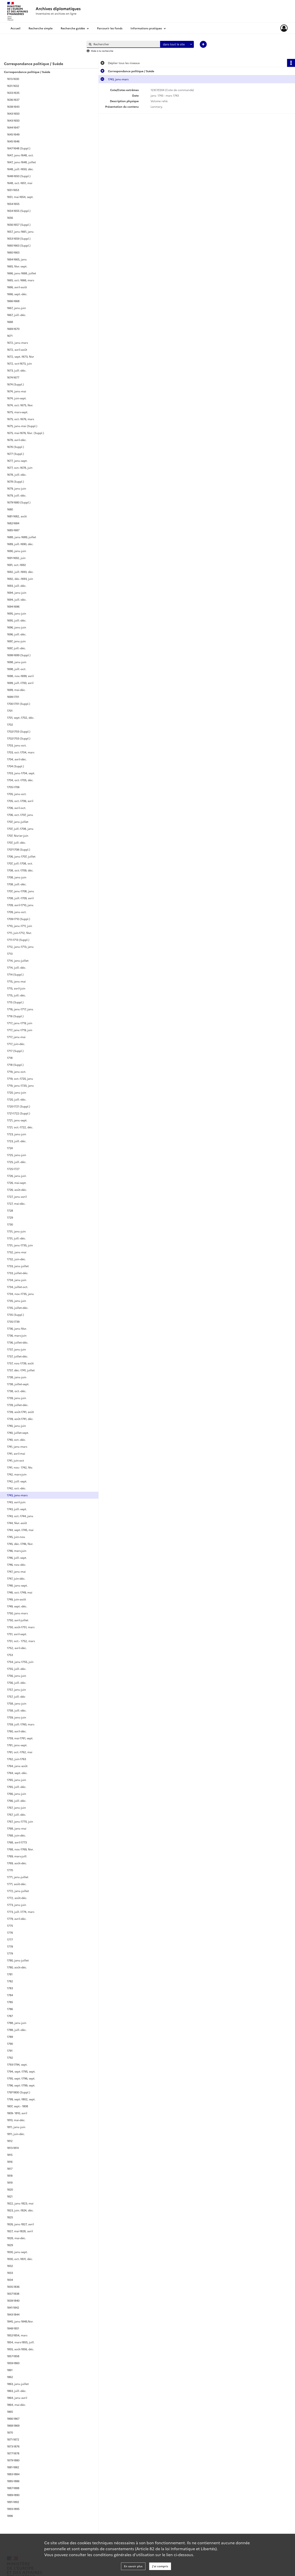 This screenshot has width=295, height=2576. I want to click on 1746, juill.-sept., so click(17, 1558).